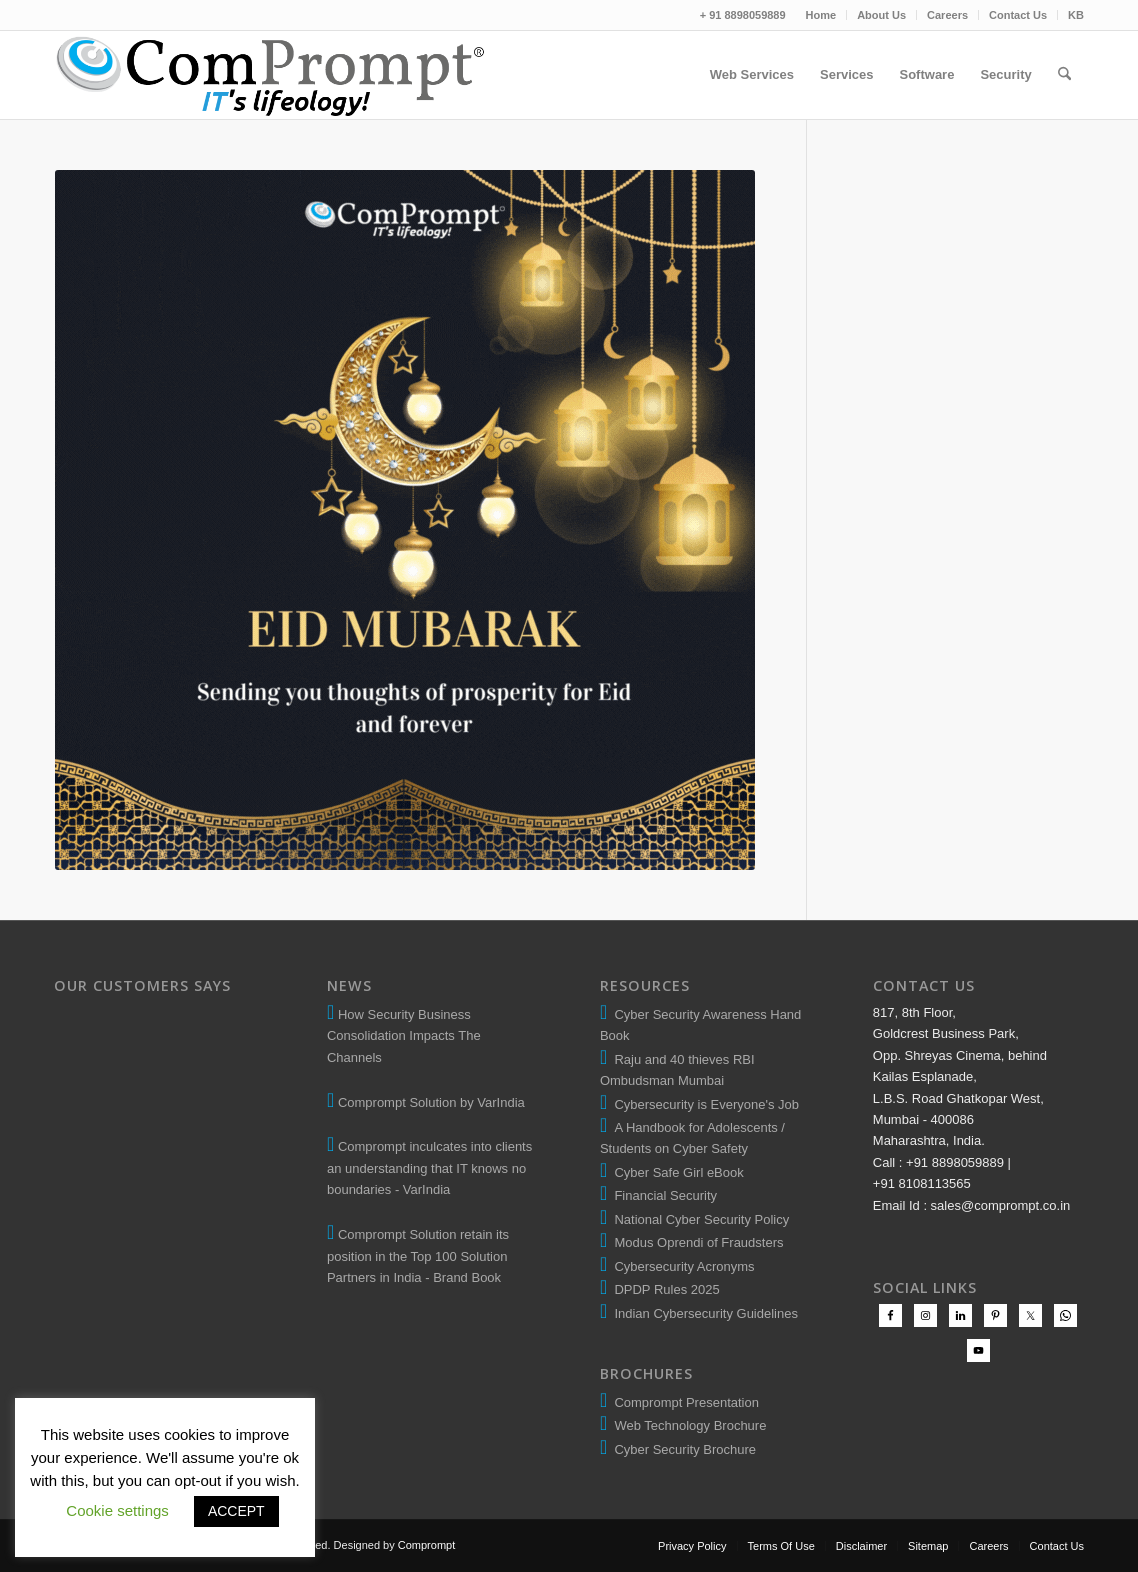 Image resolution: width=1138 pixels, height=1572 pixels. What do you see at coordinates (822, 15) in the screenshot?
I see `[menuitem]` at bounding box center [822, 15].